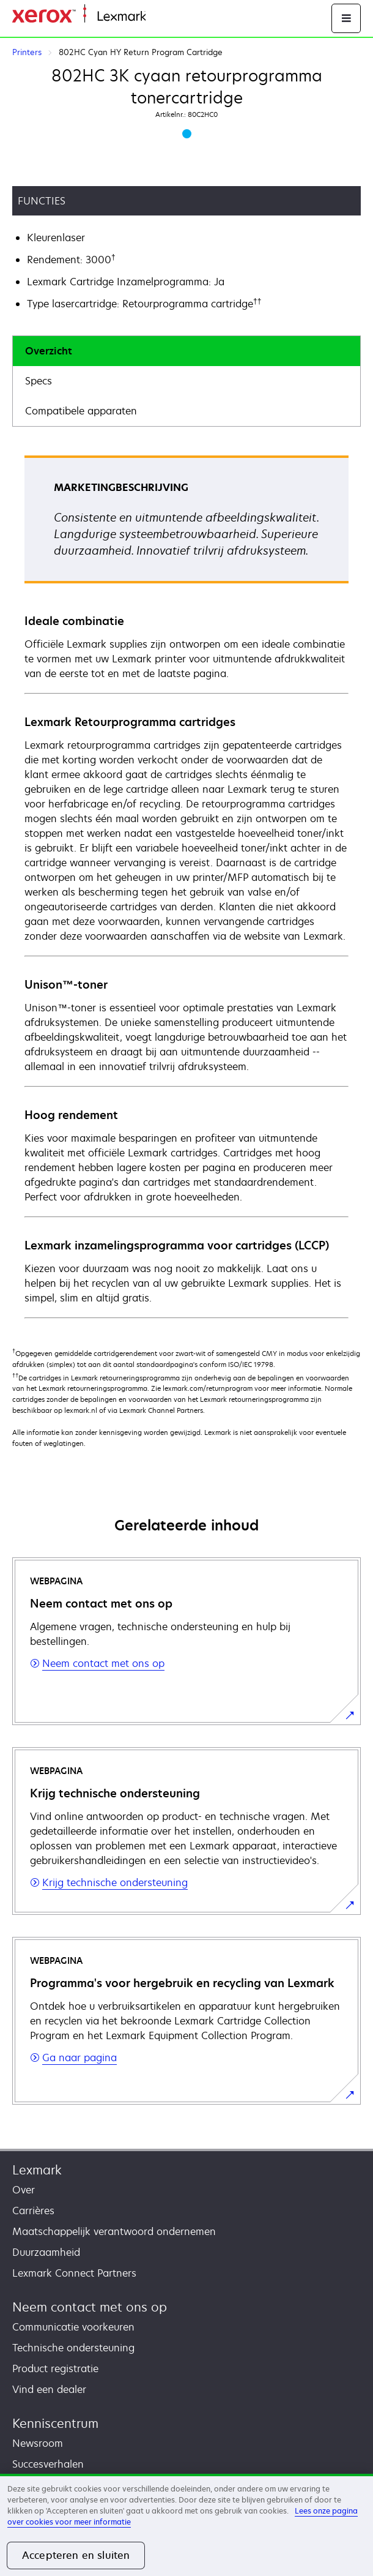 The image size is (373, 2576). What do you see at coordinates (55, 2368) in the screenshot?
I see `Product registratie` at bounding box center [55, 2368].